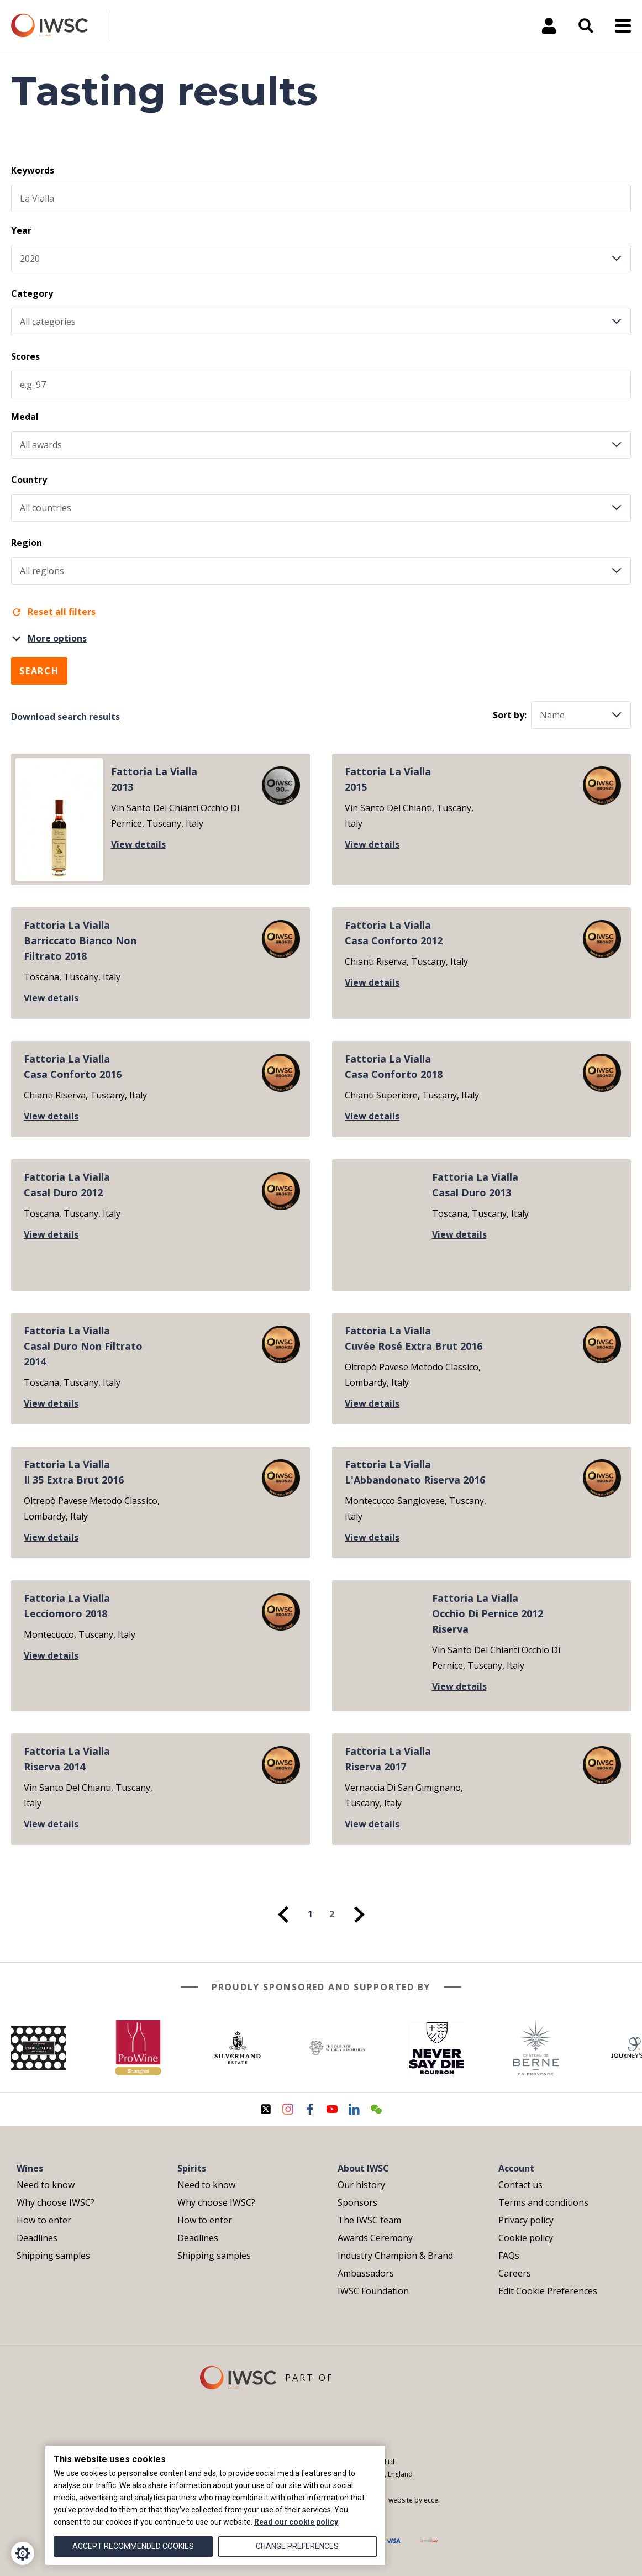  What do you see at coordinates (44, 2220) in the screenshot?
I see `How to enter [menuitem]` at bounding box center [44, 2220].